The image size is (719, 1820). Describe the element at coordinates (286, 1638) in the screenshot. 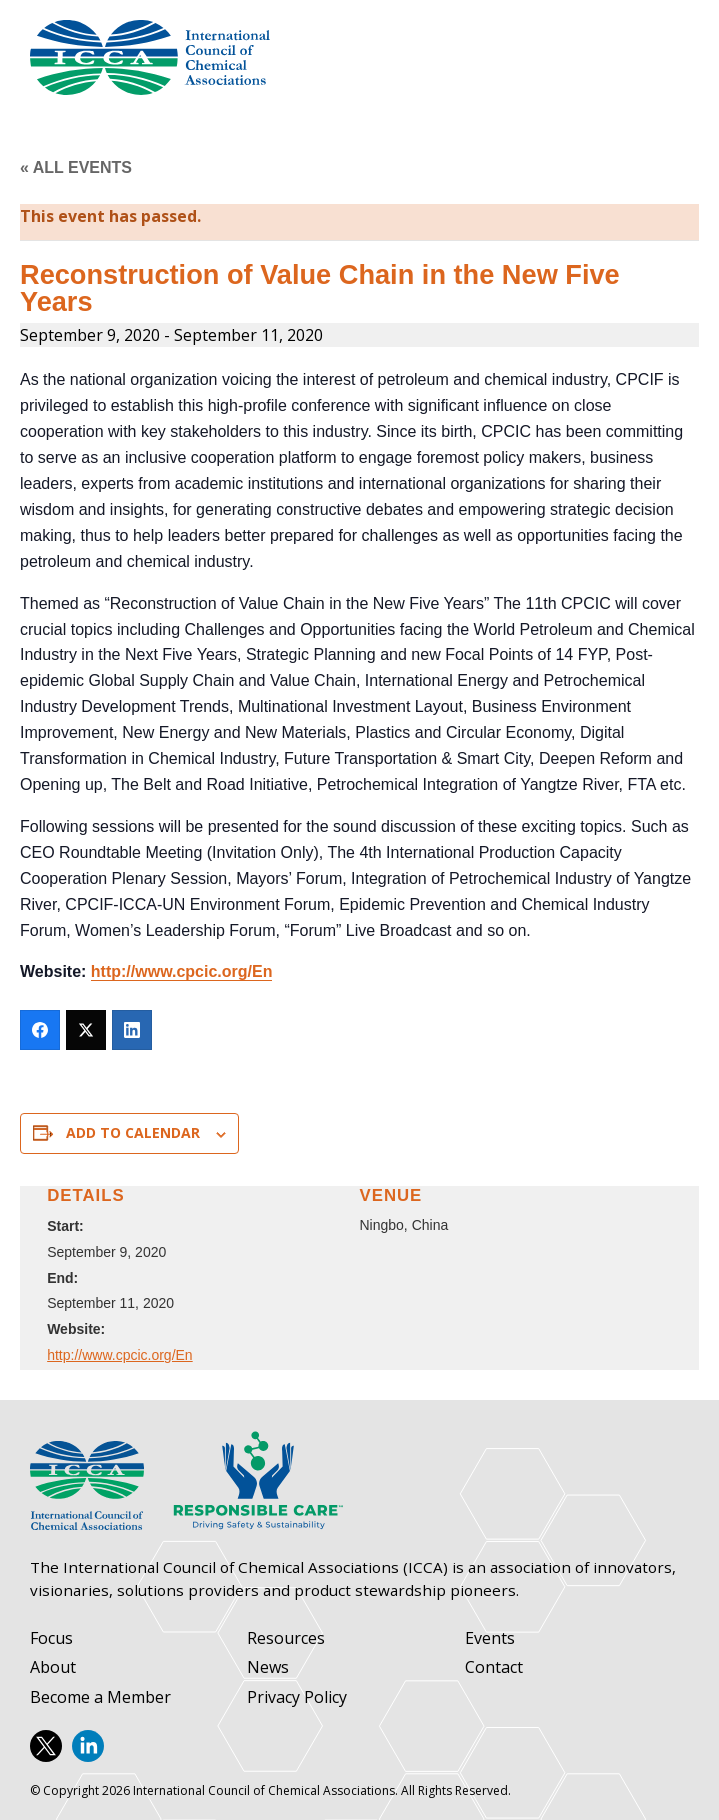

I see `Resources` at that location.